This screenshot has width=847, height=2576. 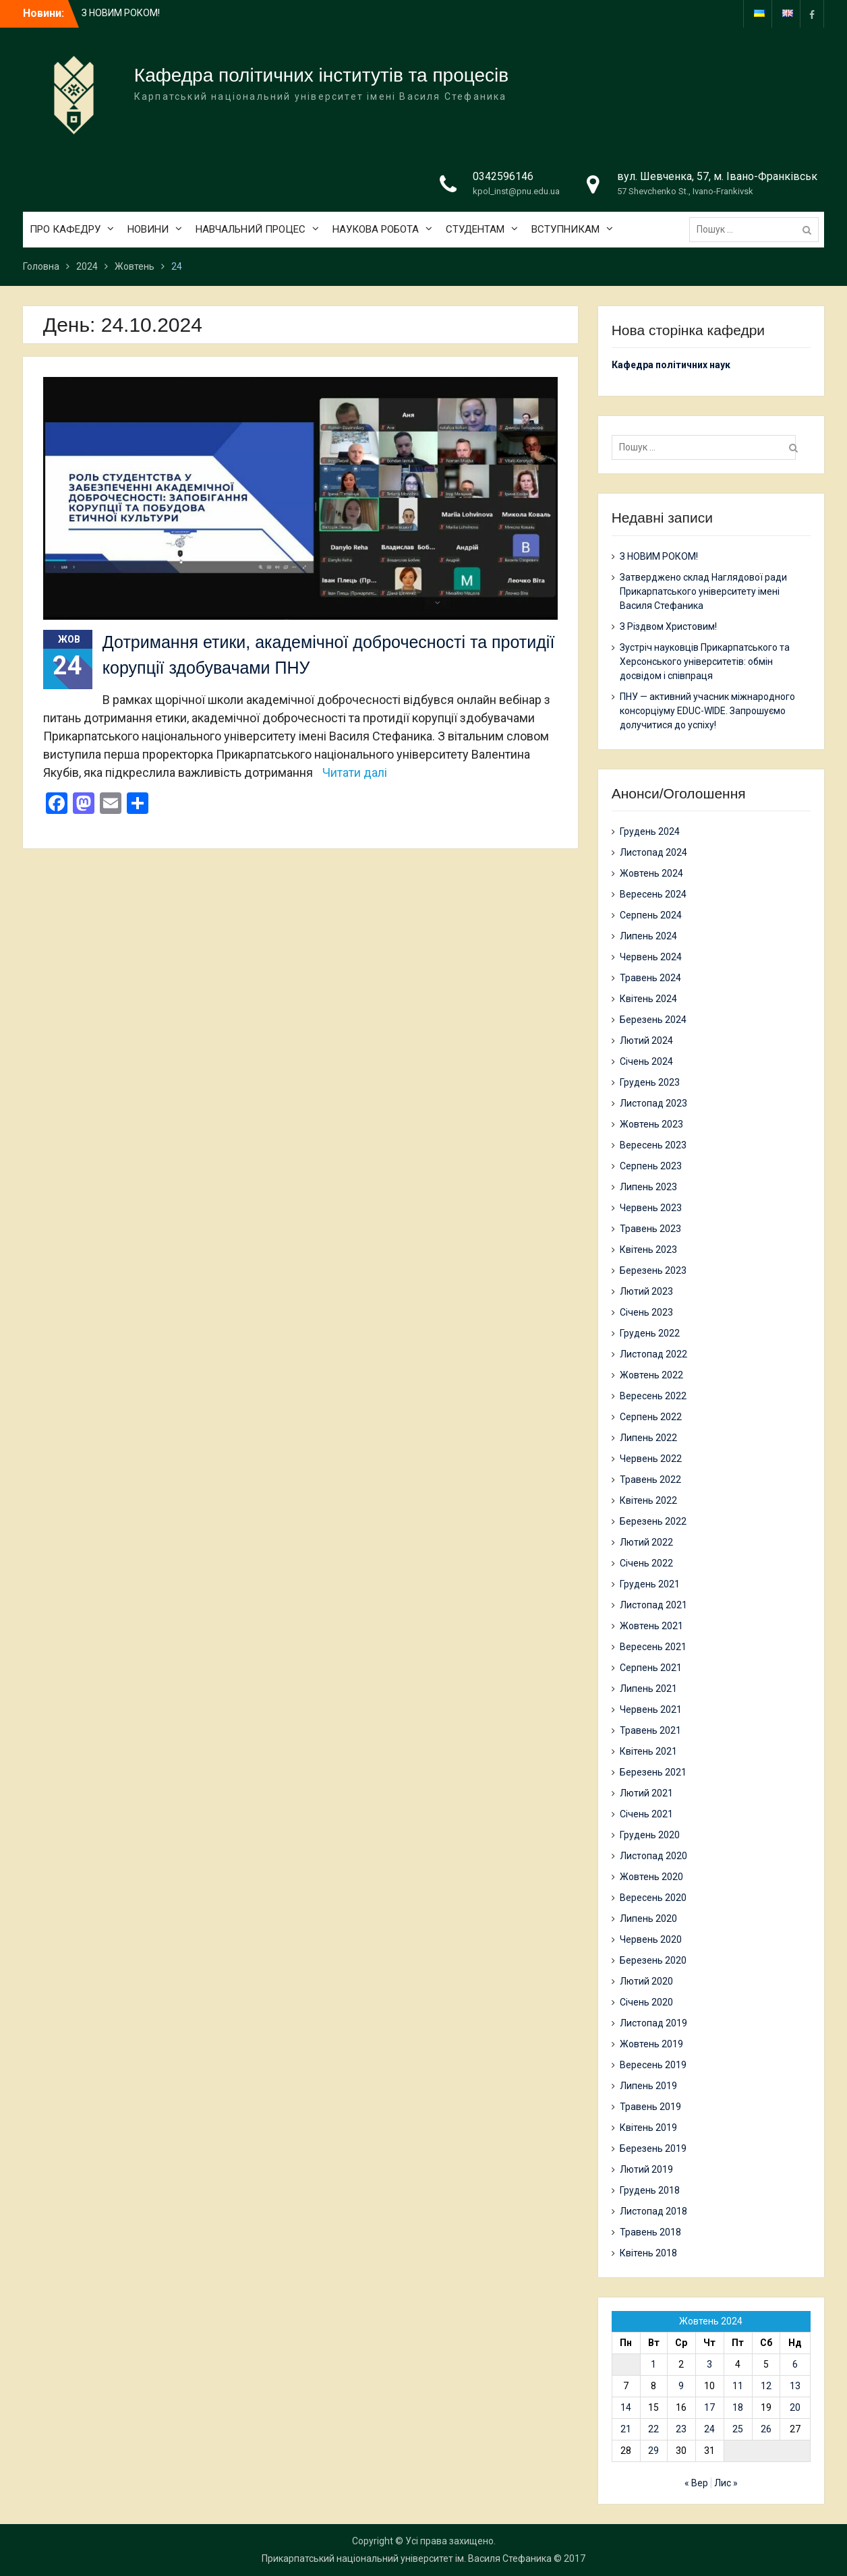 What do you see at coordinates (650, 2232) in the screenshot?
I see `Травень 2018` at bounding box center [650, 2232].